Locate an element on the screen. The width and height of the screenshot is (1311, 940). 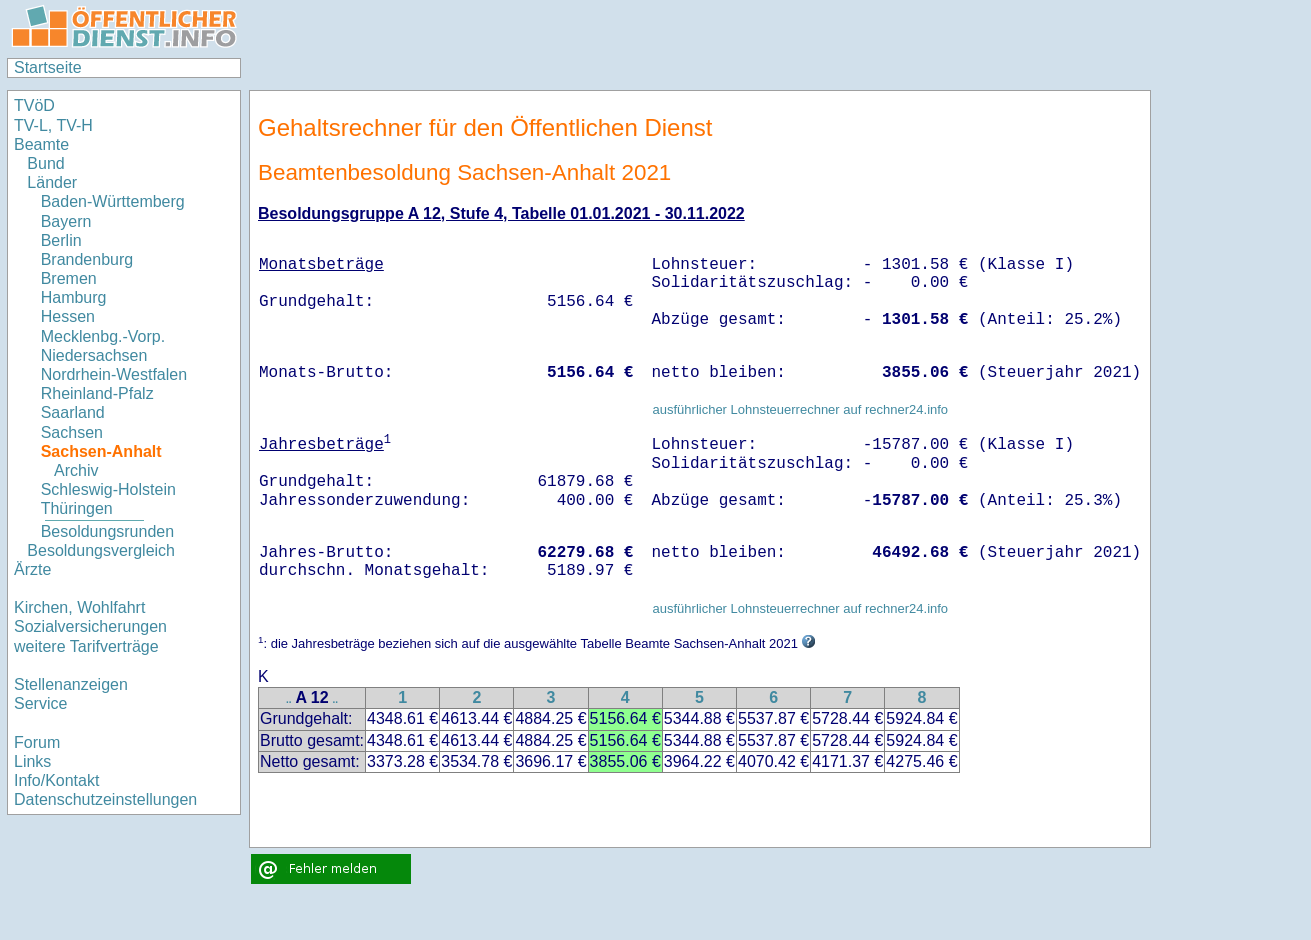
.. is located at coordinates (289, 699).